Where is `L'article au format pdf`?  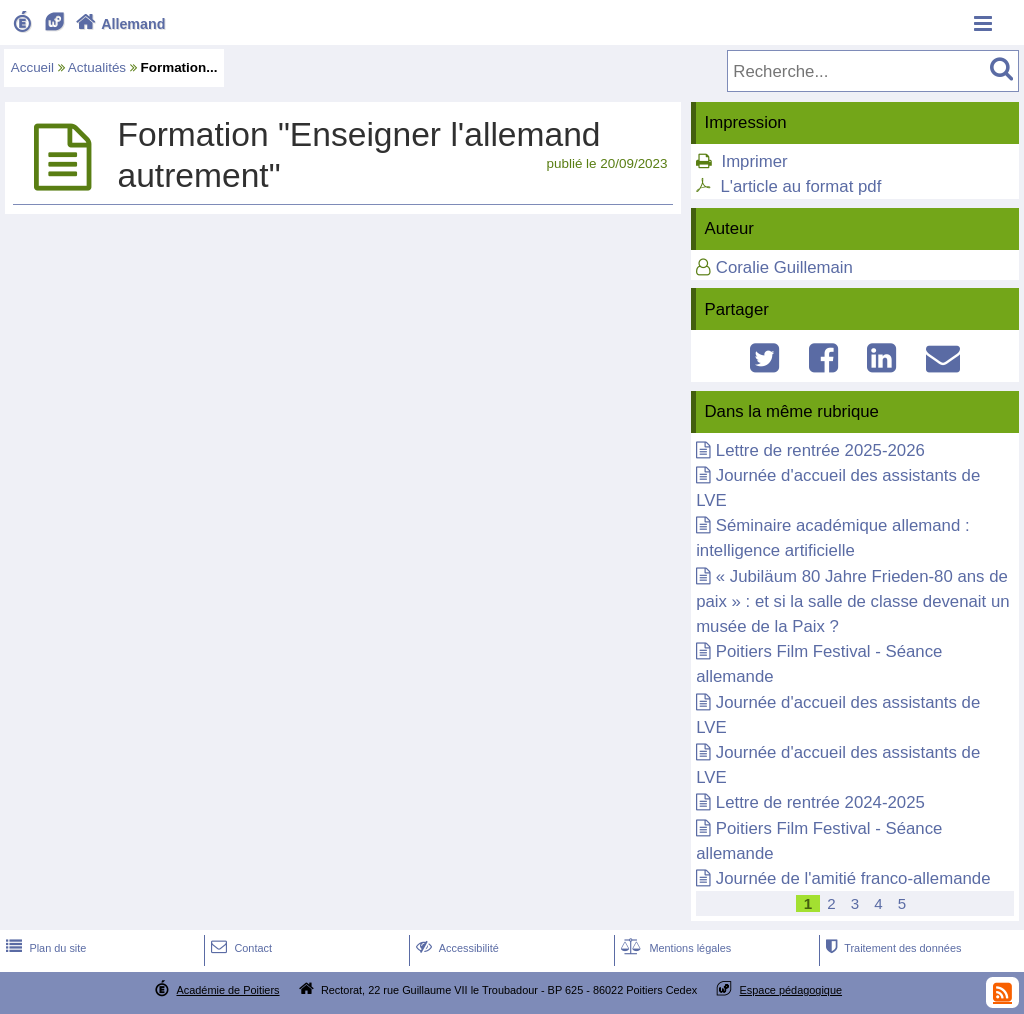 L'article au format pdf is located at coordinates (800, 186).